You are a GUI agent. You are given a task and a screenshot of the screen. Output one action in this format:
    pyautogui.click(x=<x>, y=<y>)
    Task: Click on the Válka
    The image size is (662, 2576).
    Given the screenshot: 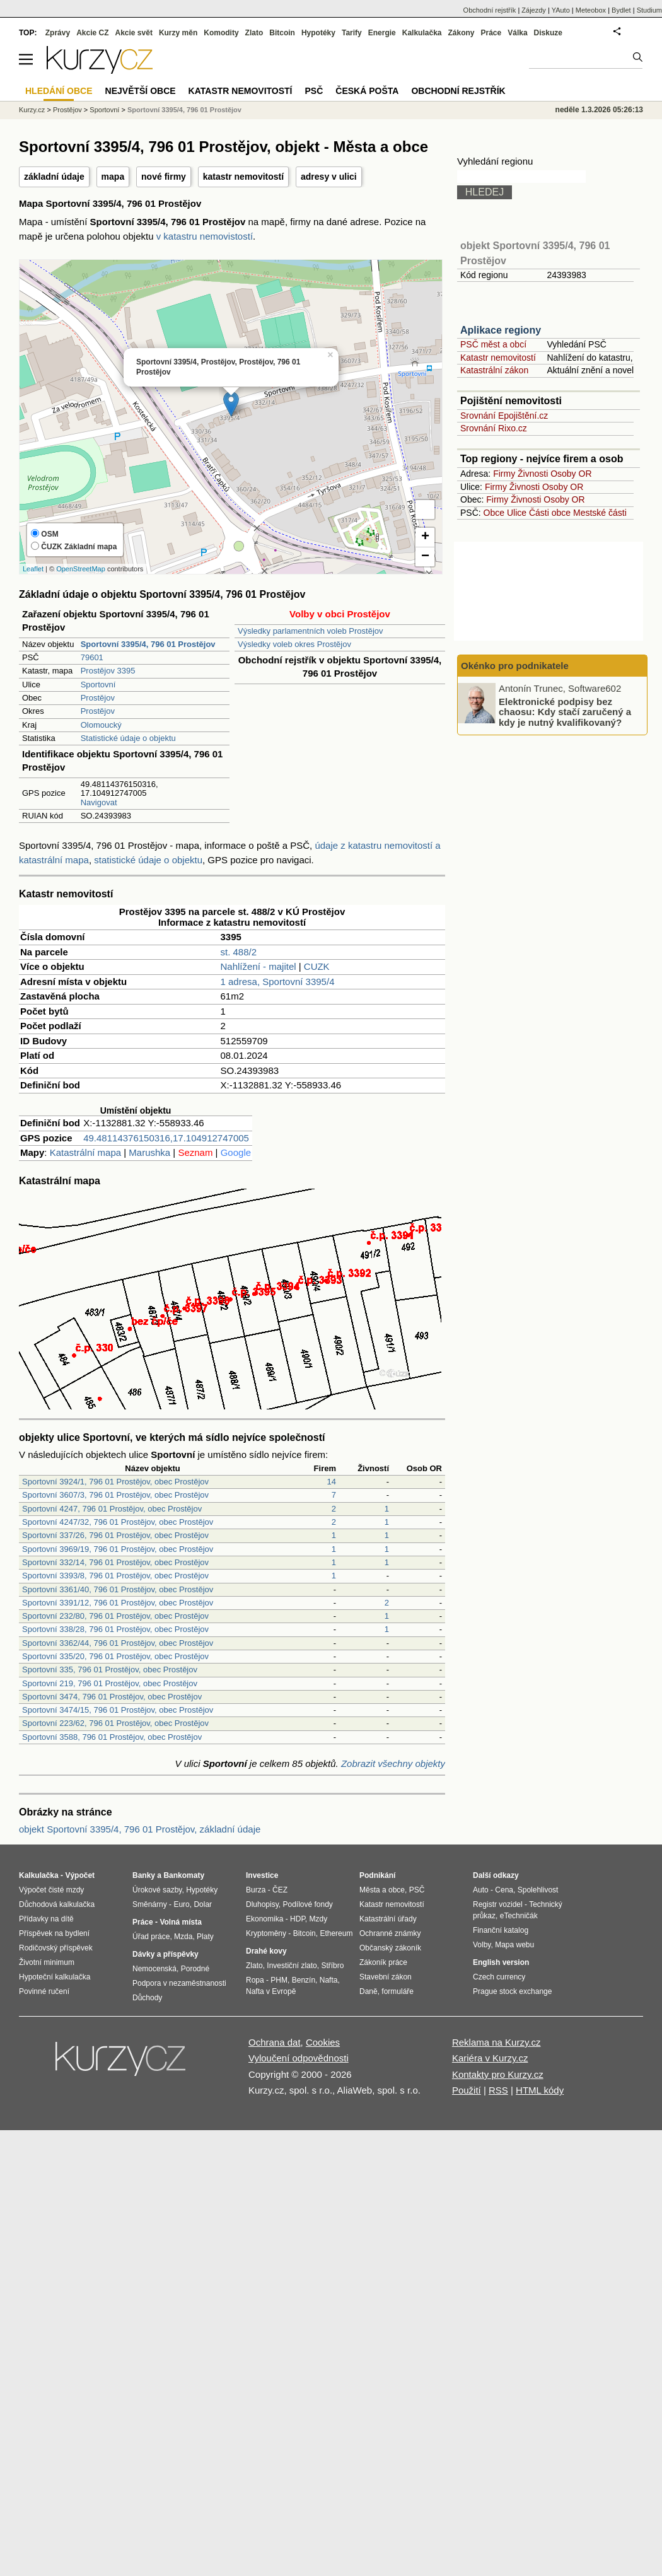 What is the action you would take?
    pyautogui.click(x=517, y=32)
    